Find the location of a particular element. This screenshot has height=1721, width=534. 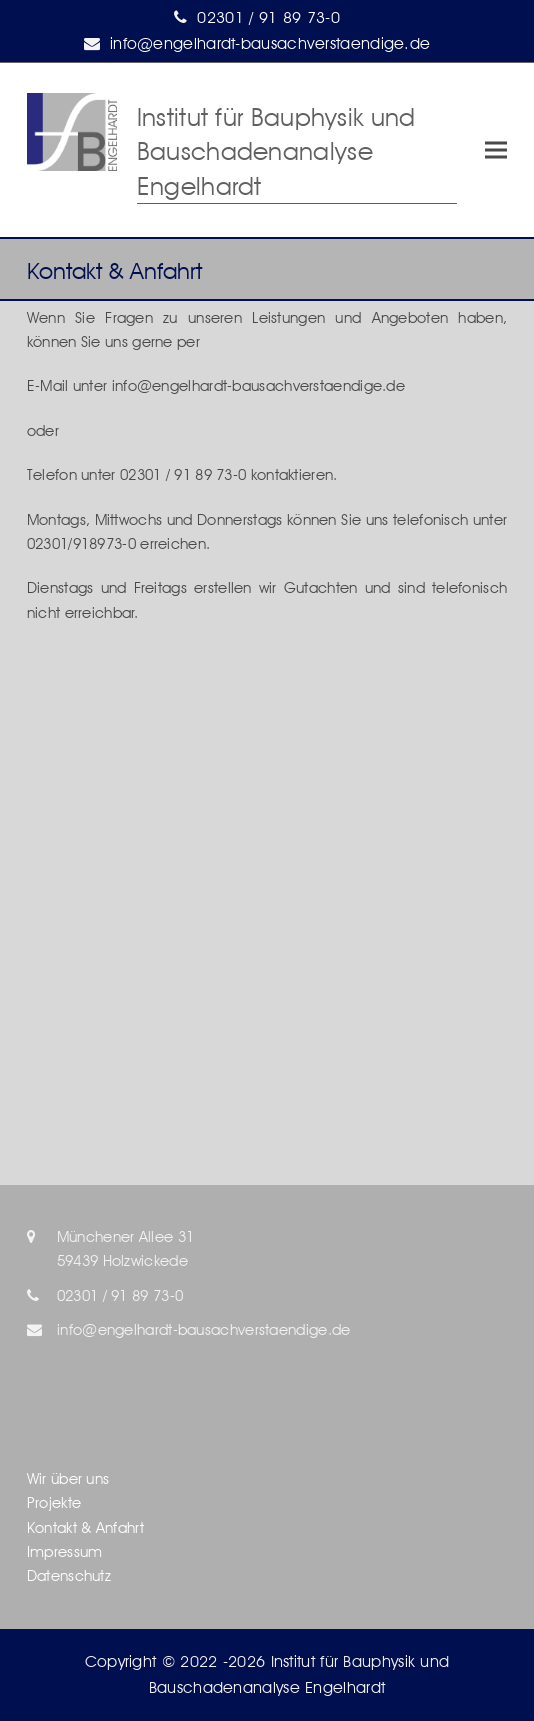

info@engelhardt-bausachverstaendige.de is located at coordinates (270, 43).